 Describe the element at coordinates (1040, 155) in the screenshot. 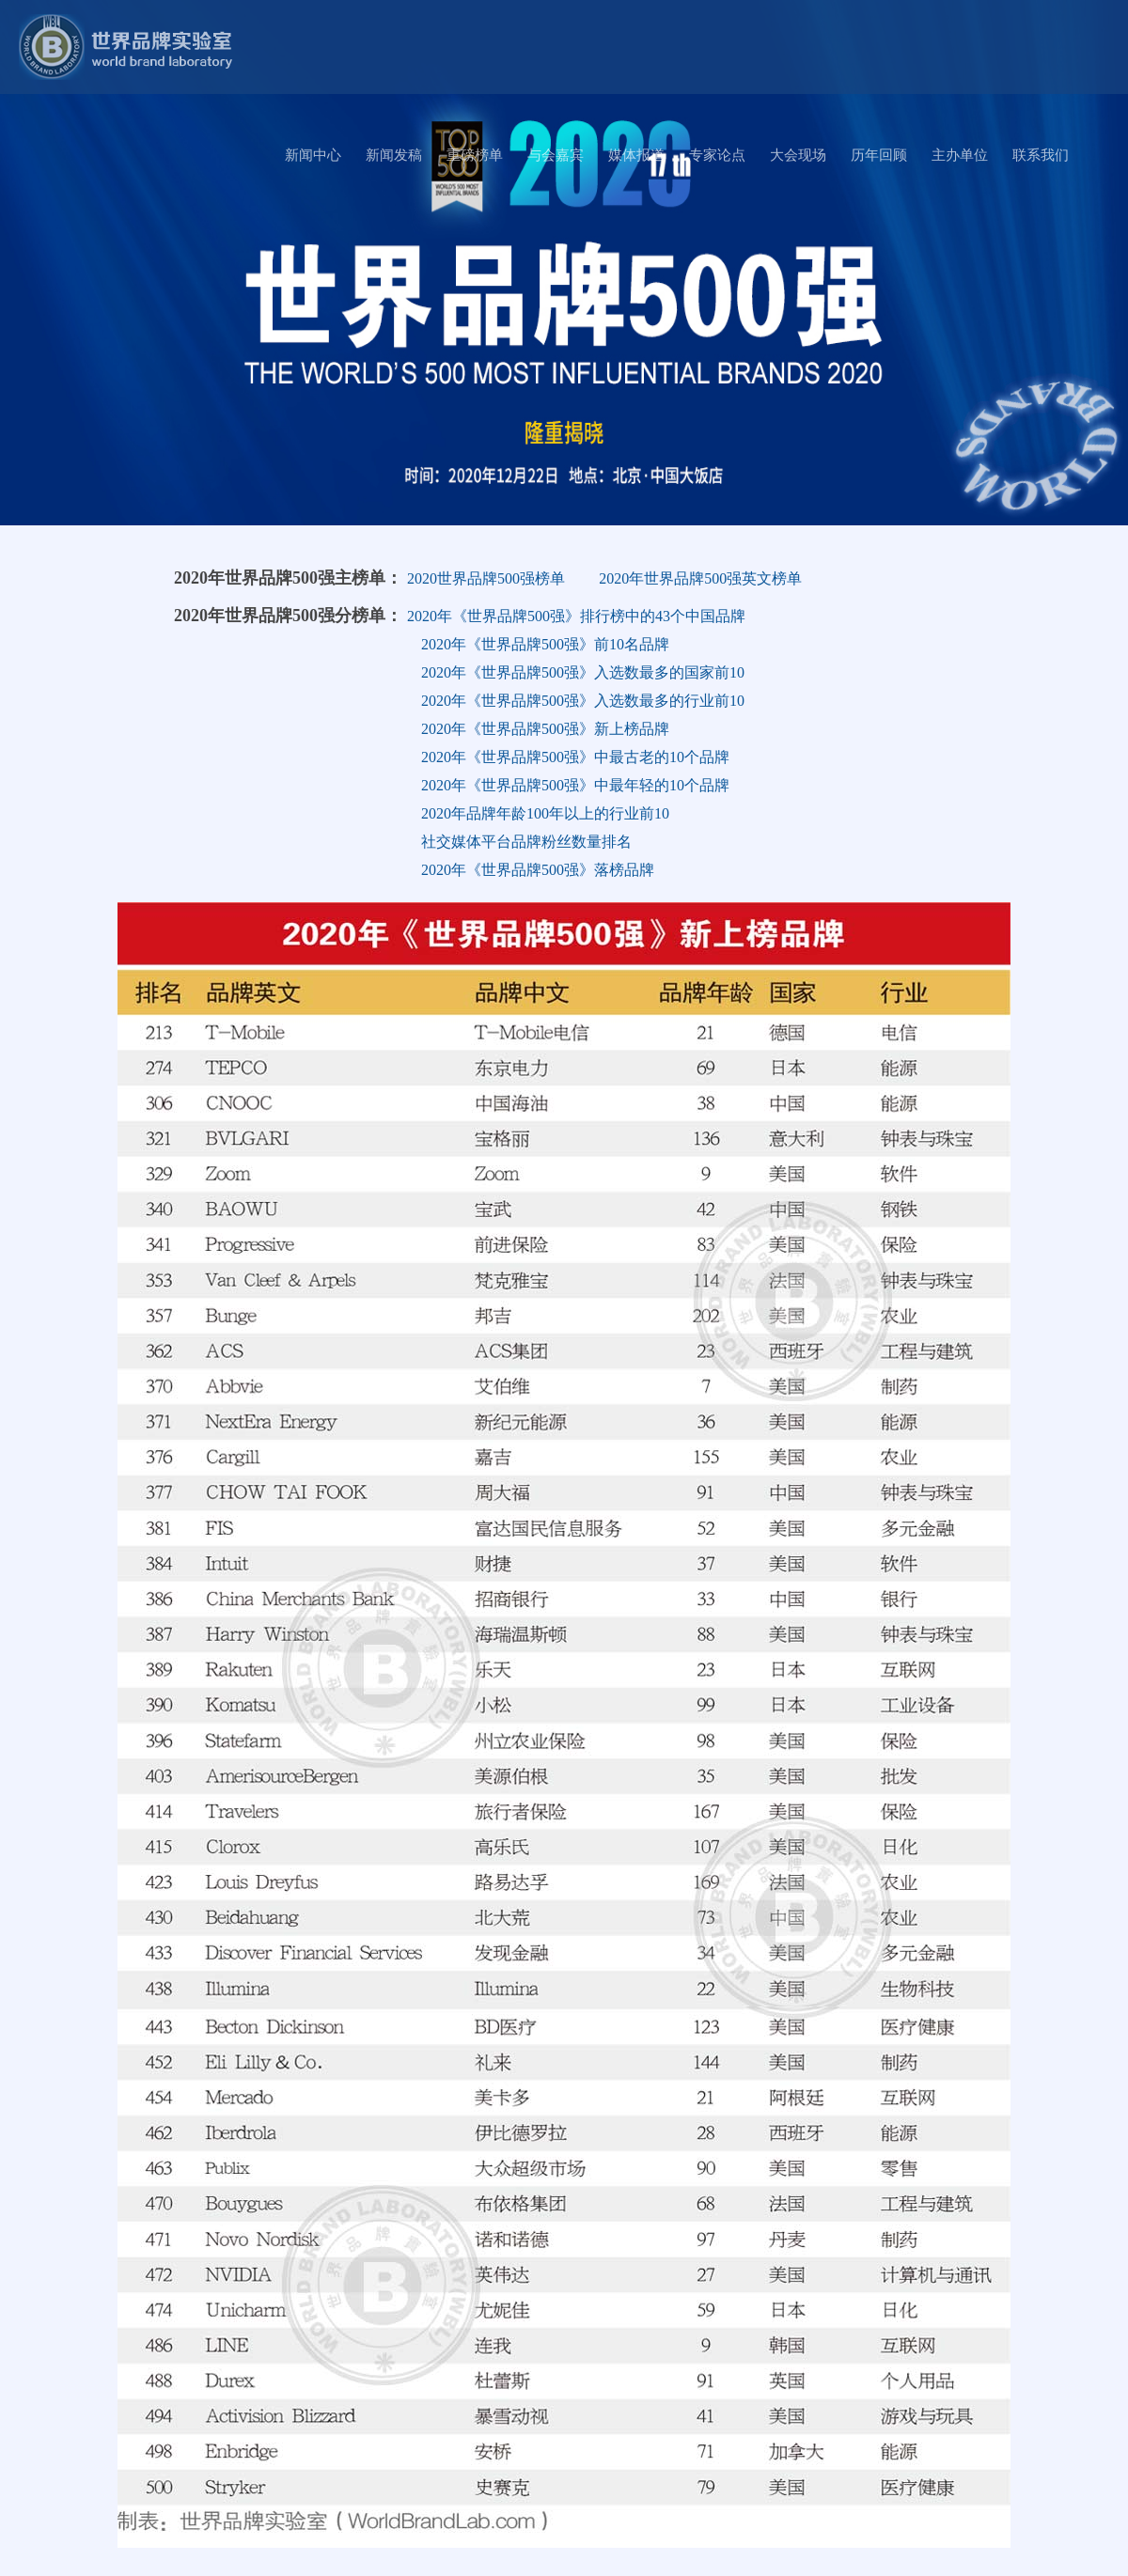

I see `联系我们` at that location.